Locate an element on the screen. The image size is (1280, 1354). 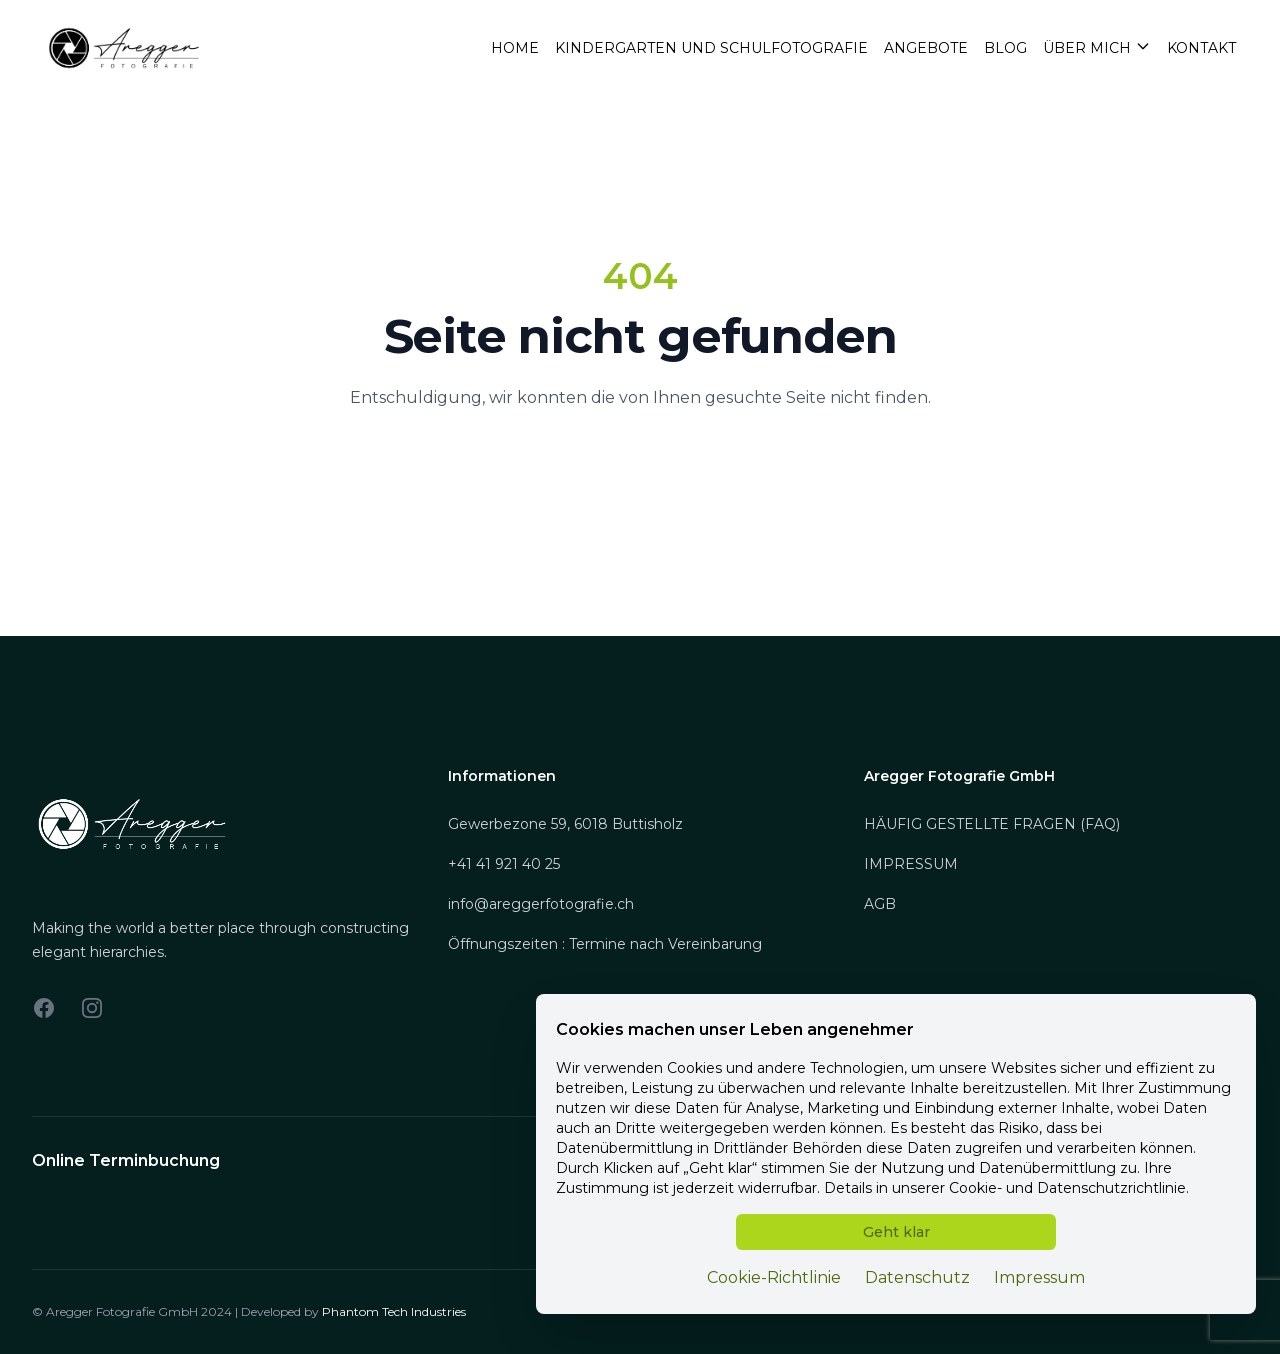
Datenschutz is located at coordinates (917, 1277).